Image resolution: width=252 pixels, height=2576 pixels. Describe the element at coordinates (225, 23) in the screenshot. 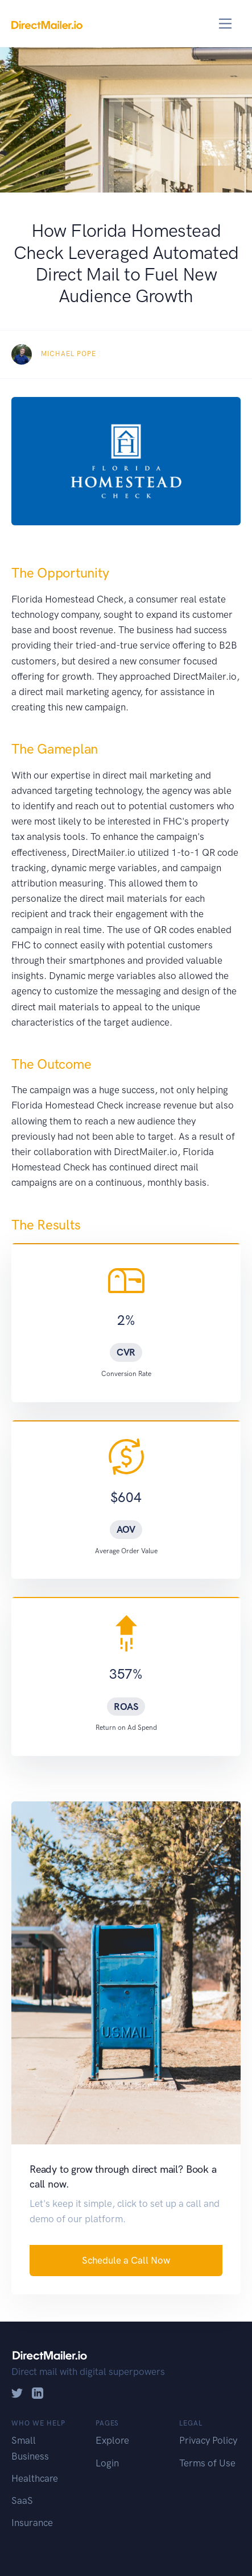

I see `[Toggle navigation]` at that location.